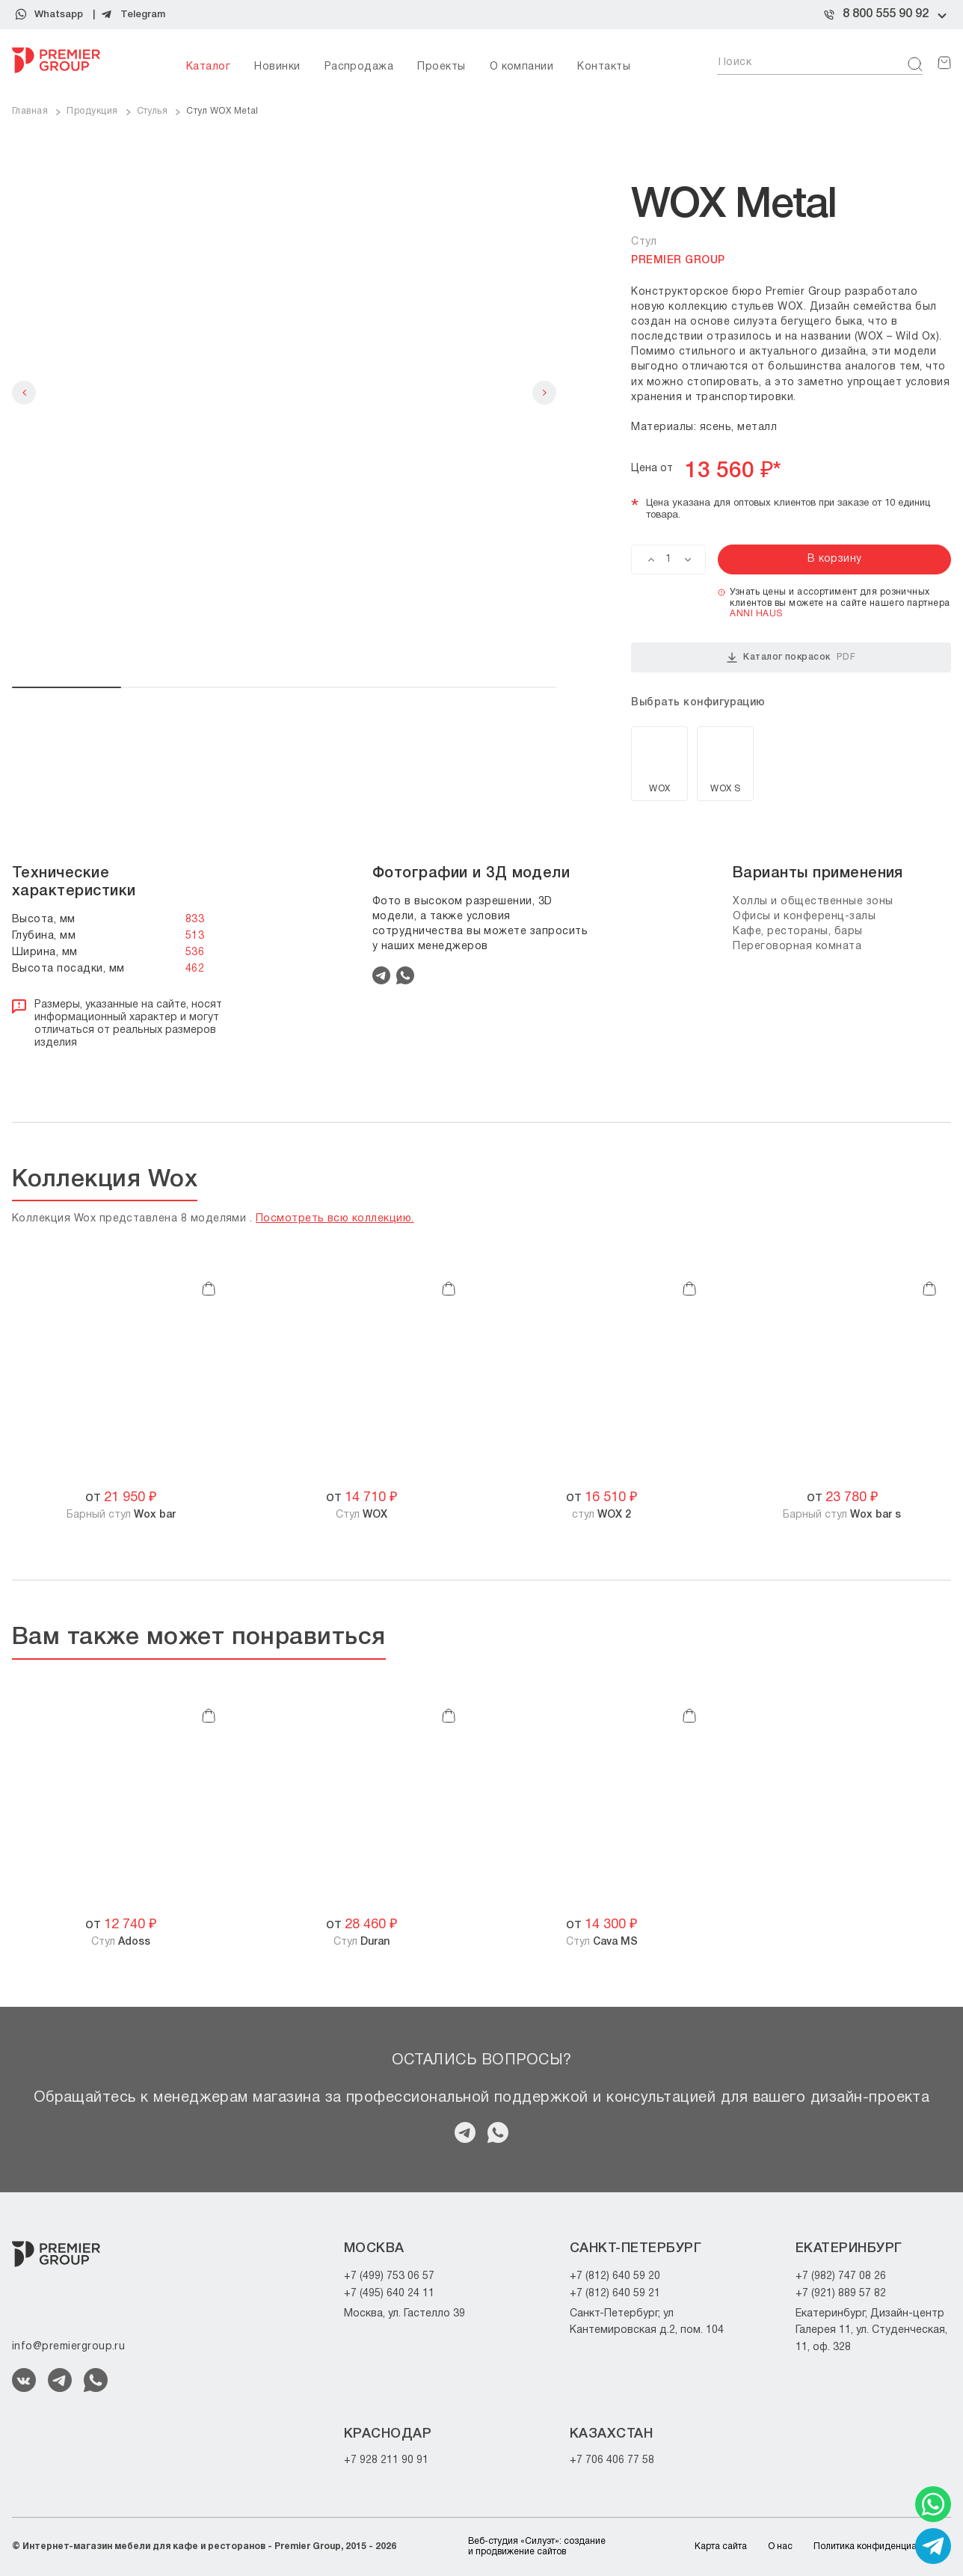 Image resolution: width=963 pixels, height=2576 pixels. I want to click on О нас, so click(780, 2546).